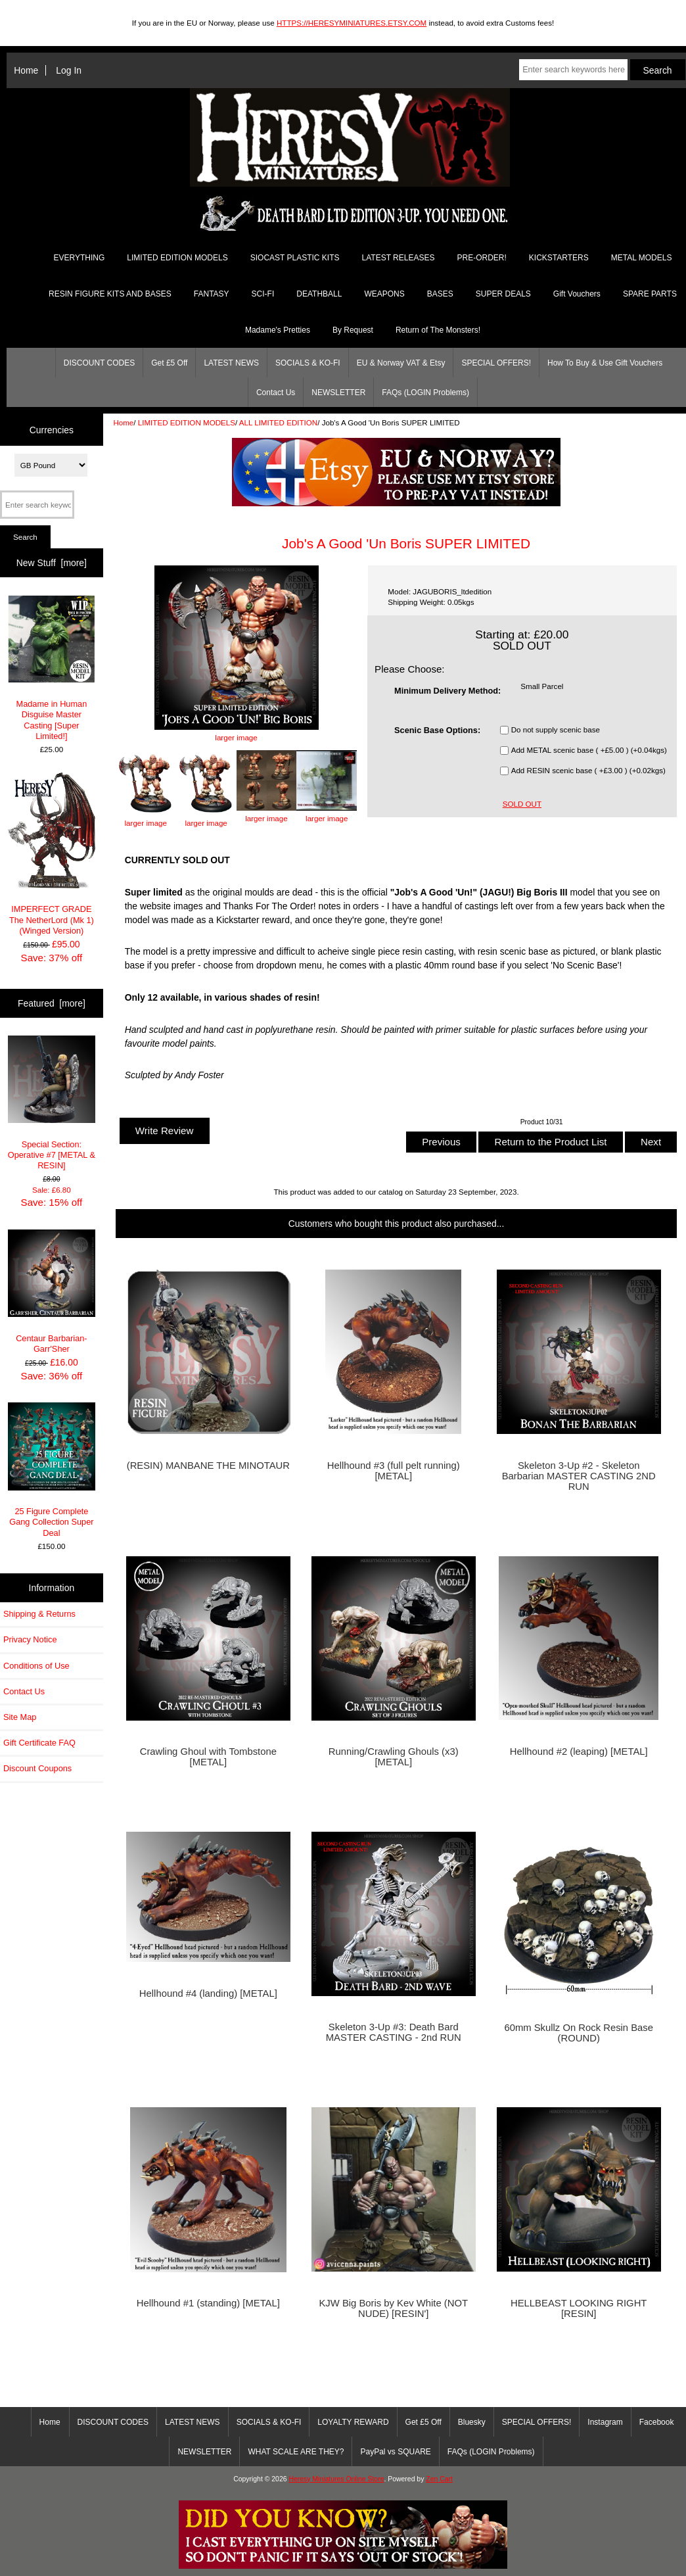 The width and height of the screenshot is (686, 2576). What do you see at coordinates (481, 257) in the screenshot?
I see `PRE-ORDER!` at bounding box center [481, 257].